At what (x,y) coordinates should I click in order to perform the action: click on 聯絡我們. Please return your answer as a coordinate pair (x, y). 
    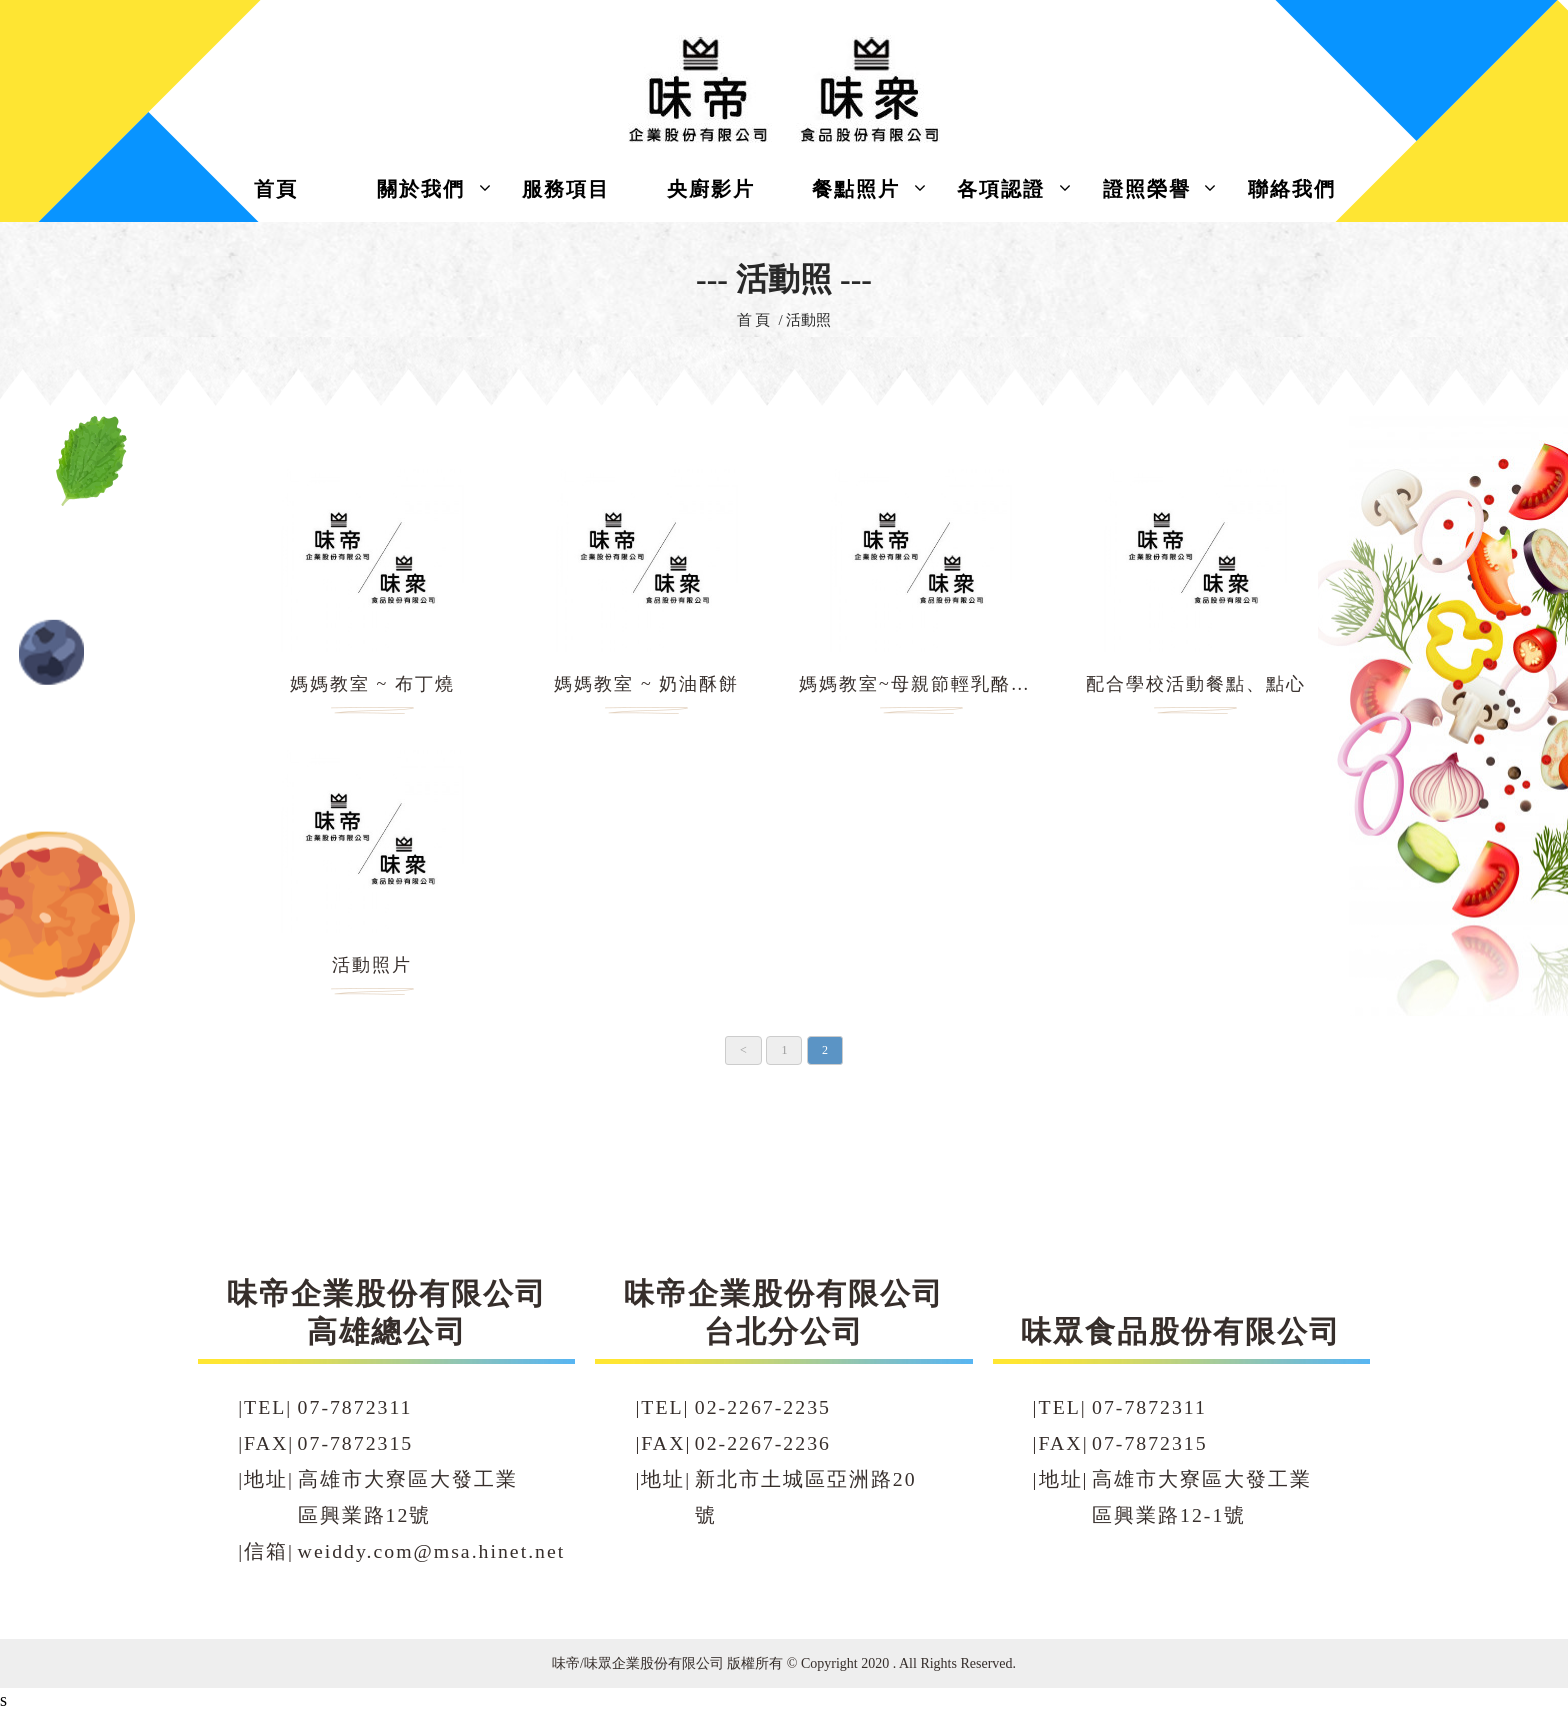
    Looking at the image, I should click on (1292, 189).